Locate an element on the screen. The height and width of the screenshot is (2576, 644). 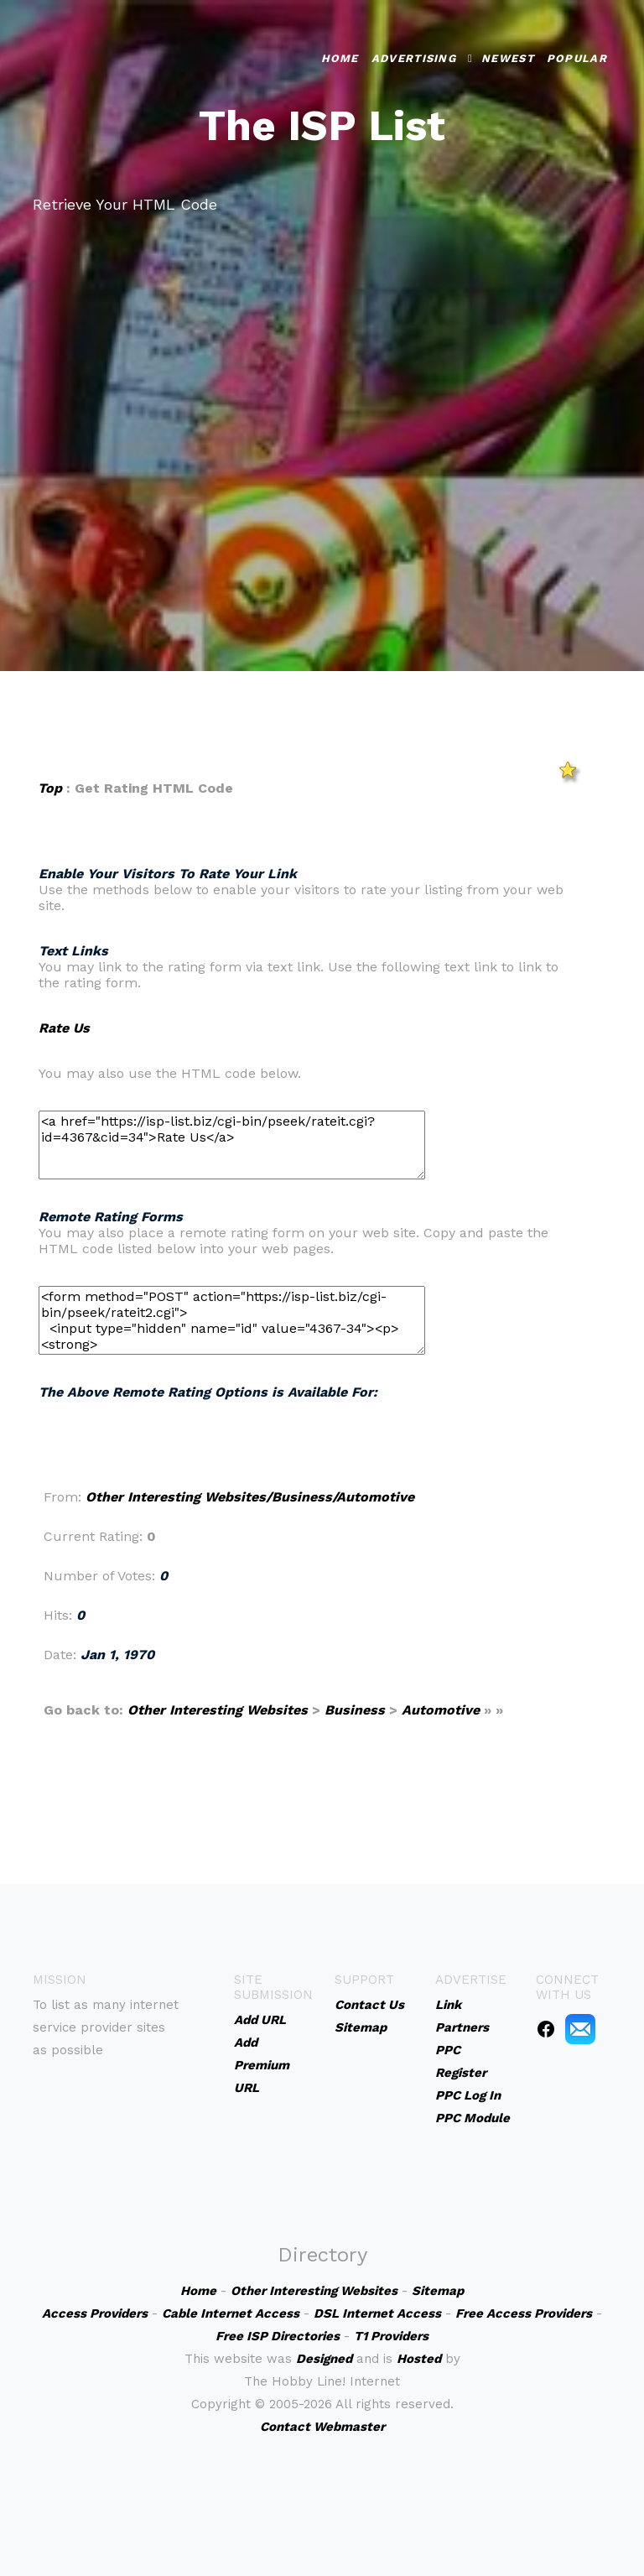
Add Premium URL is located at coordinates (261, 2065).